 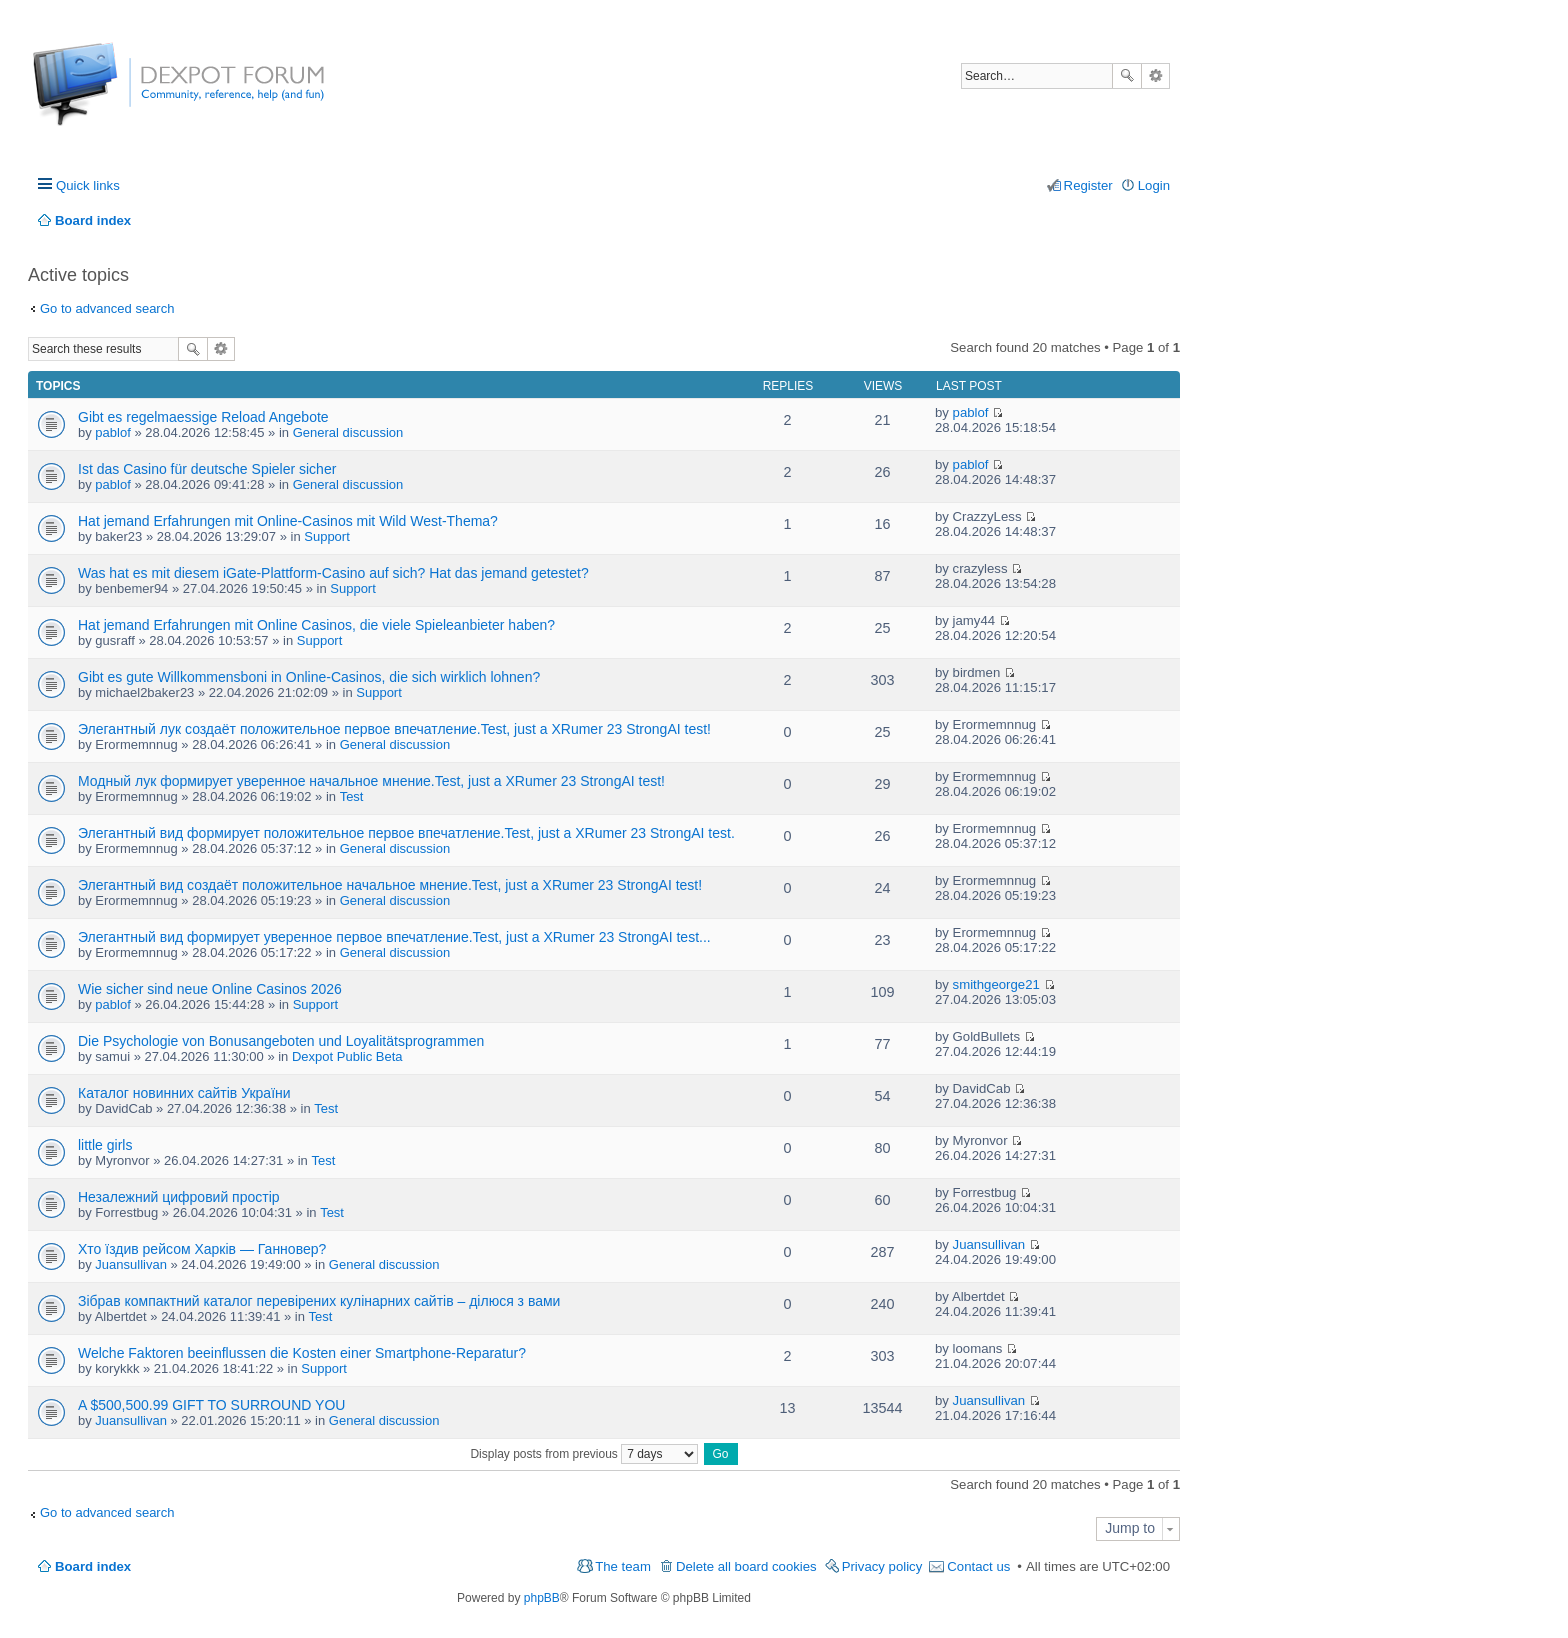 What do you see at coordinates (316, 625) in the screenshot?
I see `Hat jemand Erfahrungen mit Online Casinos, die viele Spieleanbieter haben?` at bounding box center [316, 625].